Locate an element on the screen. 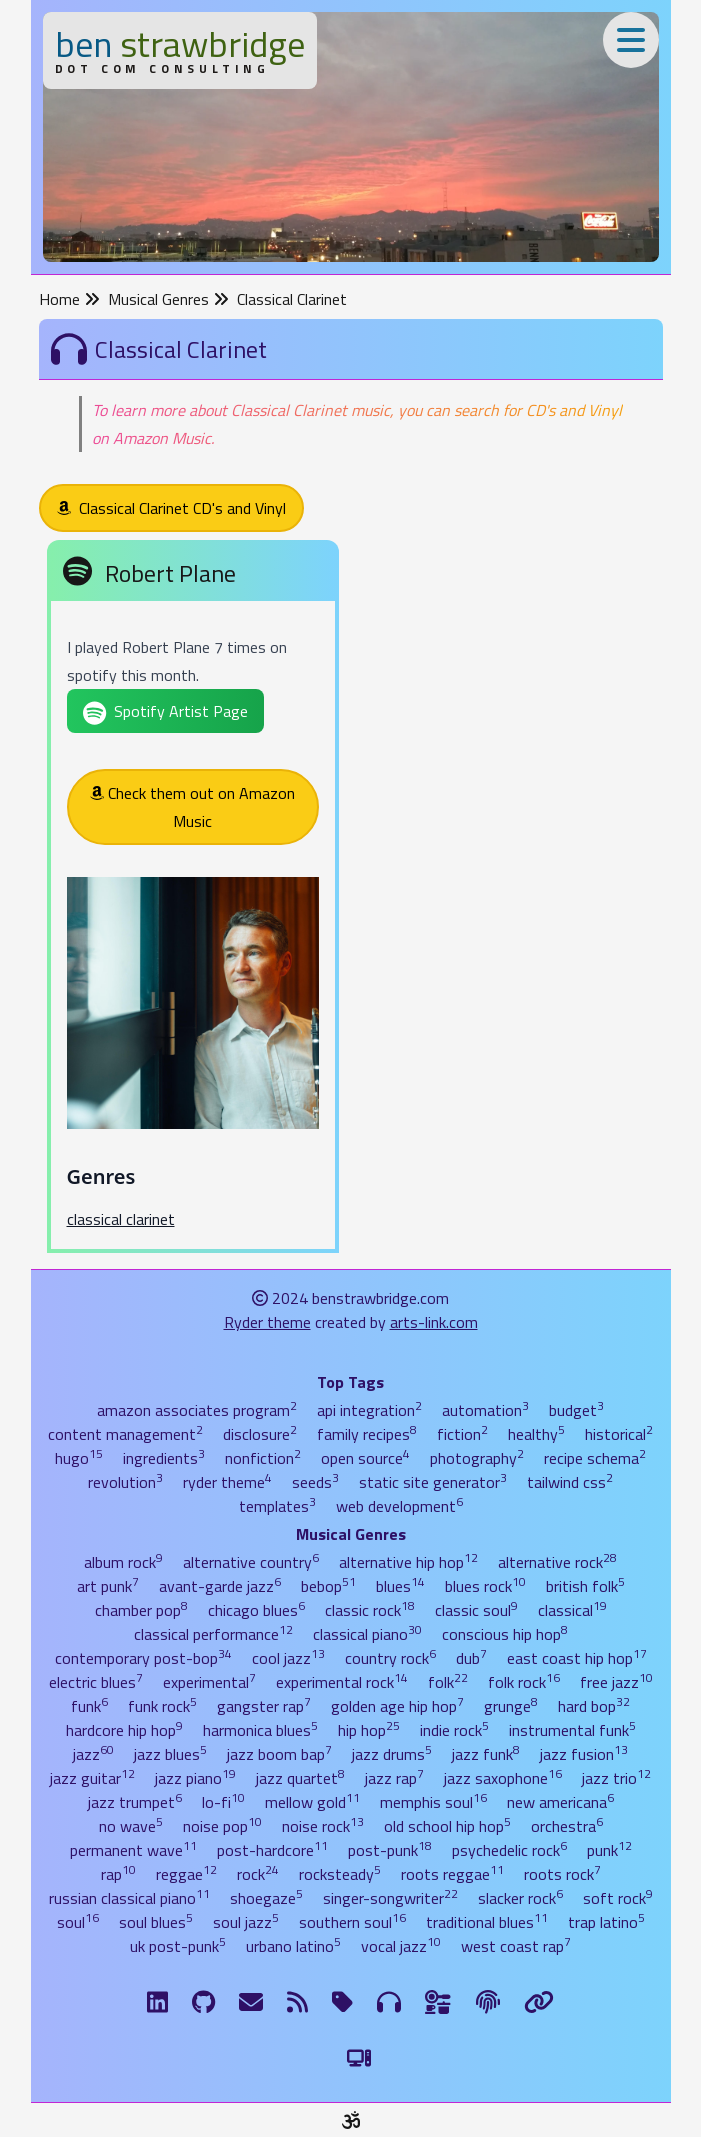 The height and width of the screenshot is (2137, 701). shoegaze is located at coordinates (266, 1898).